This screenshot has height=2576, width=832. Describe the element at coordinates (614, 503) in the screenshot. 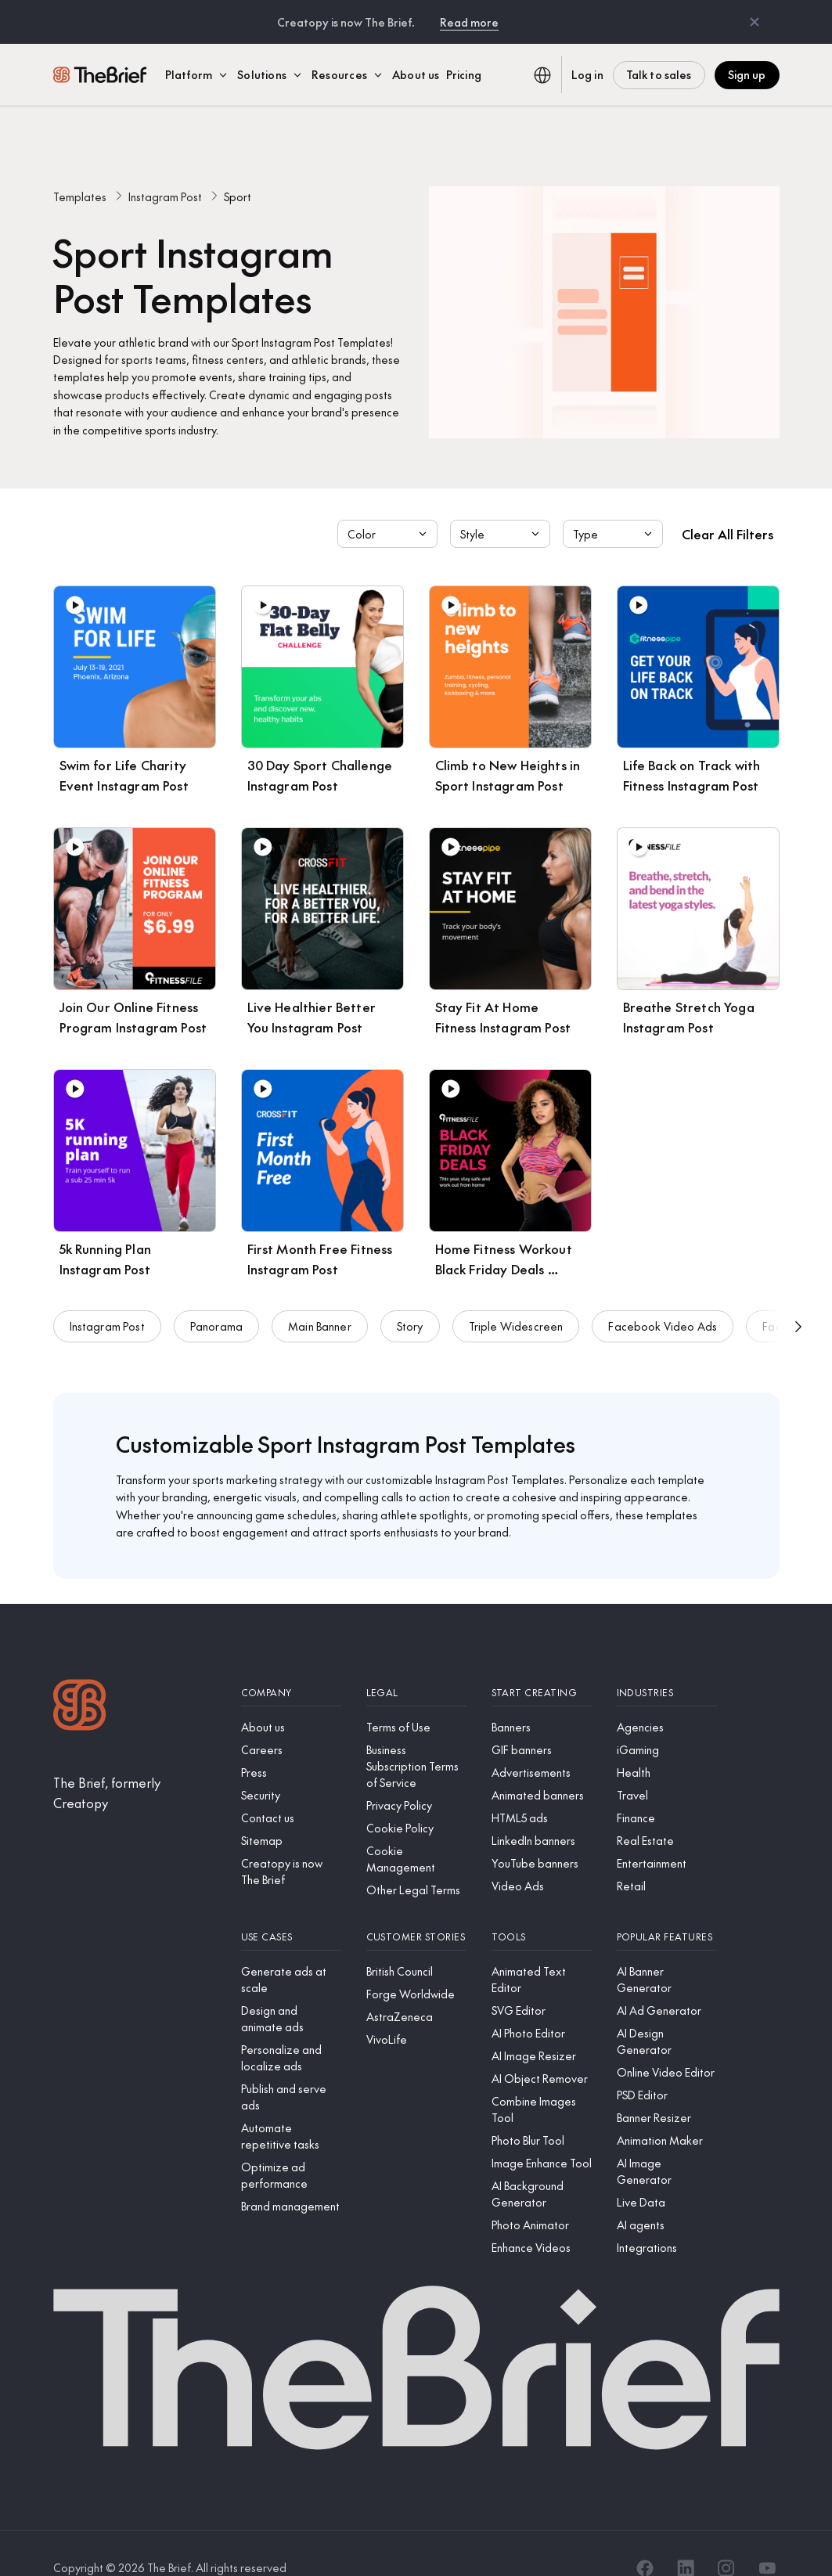

I see `Type` at that location.